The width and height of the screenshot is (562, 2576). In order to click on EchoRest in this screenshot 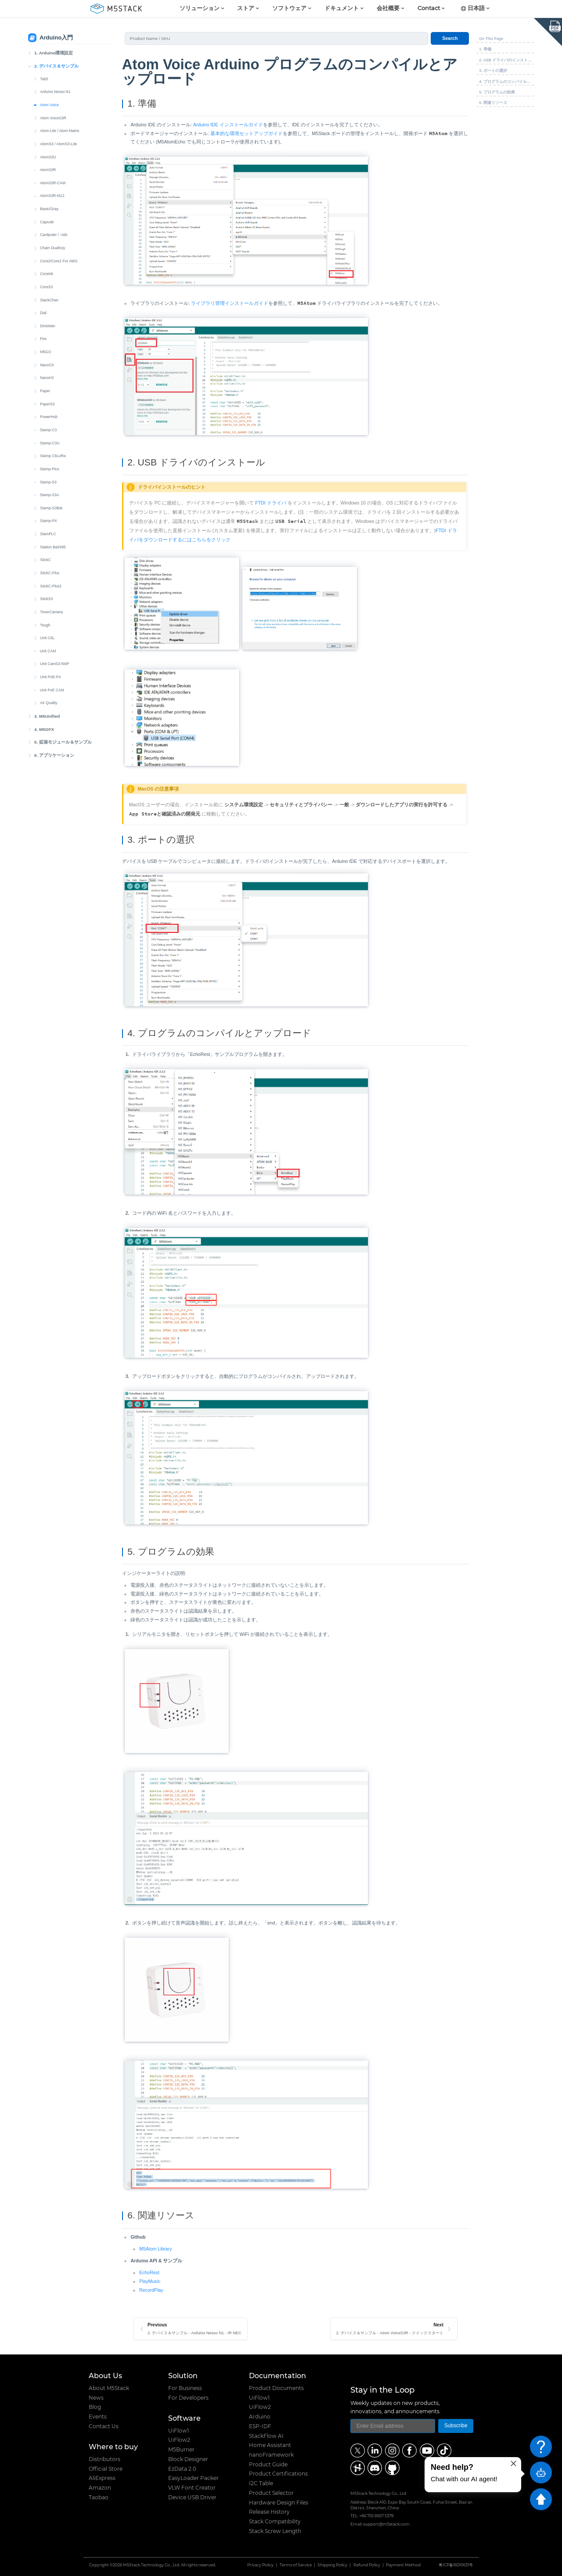, I will do `click(149, 2272)`.